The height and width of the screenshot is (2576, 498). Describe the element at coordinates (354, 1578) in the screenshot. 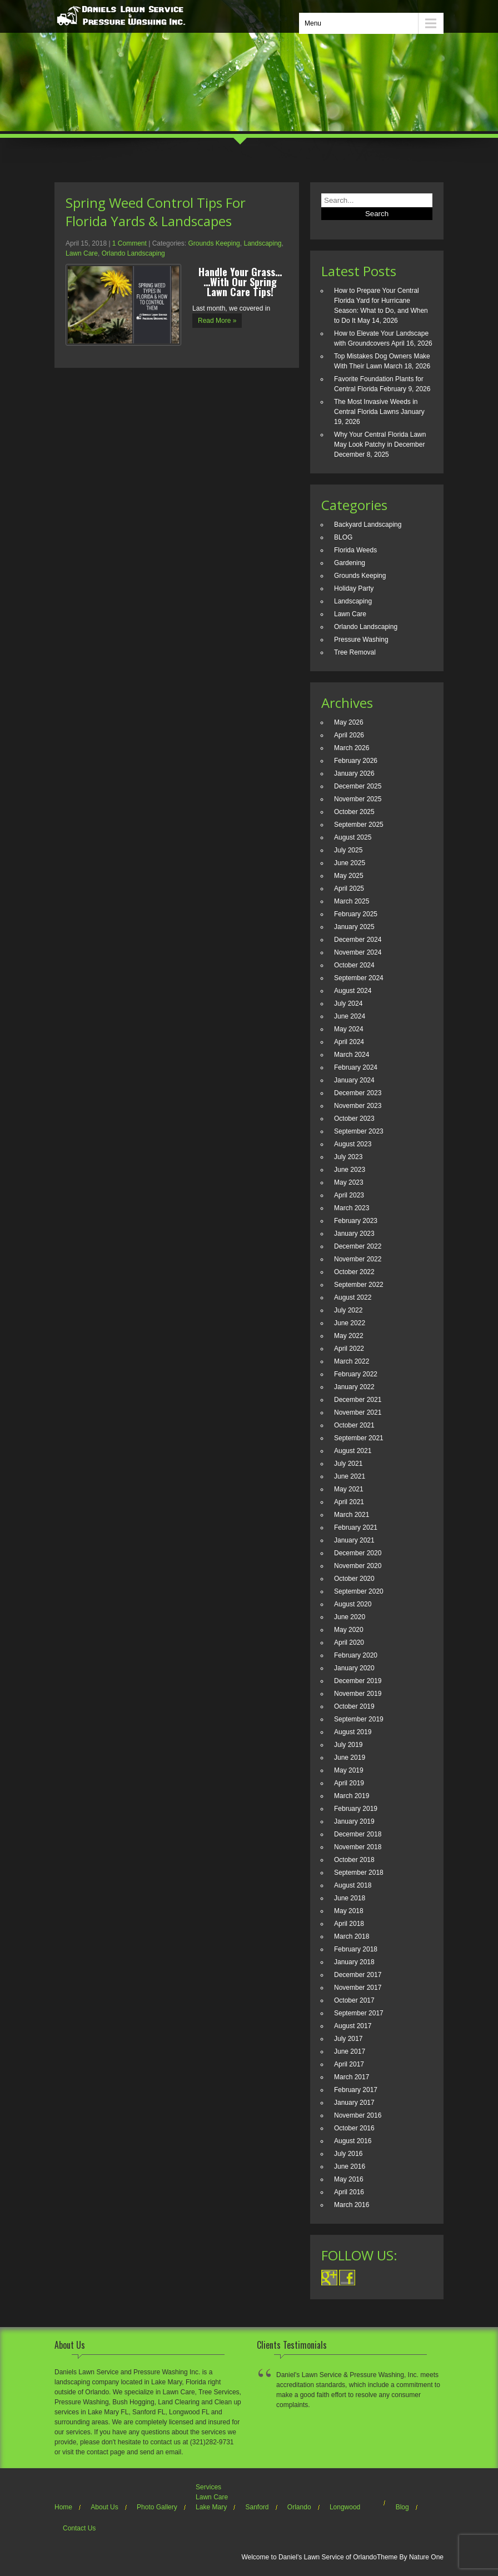

I see `October 2020` at that location.